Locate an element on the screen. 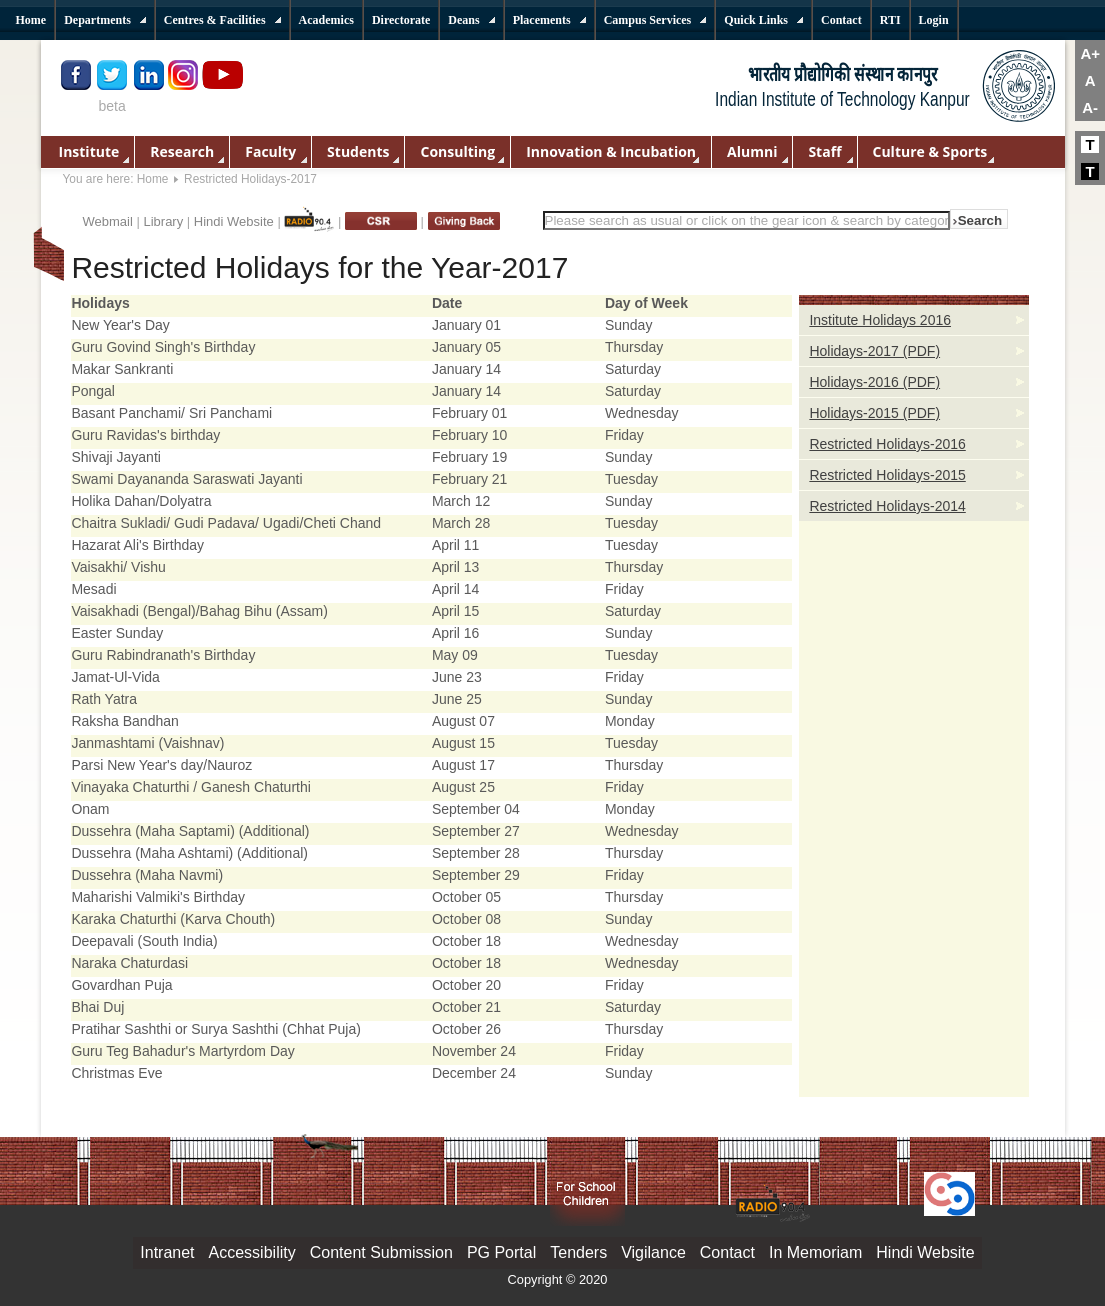  Intranet is located at coordinates (167, 1252).